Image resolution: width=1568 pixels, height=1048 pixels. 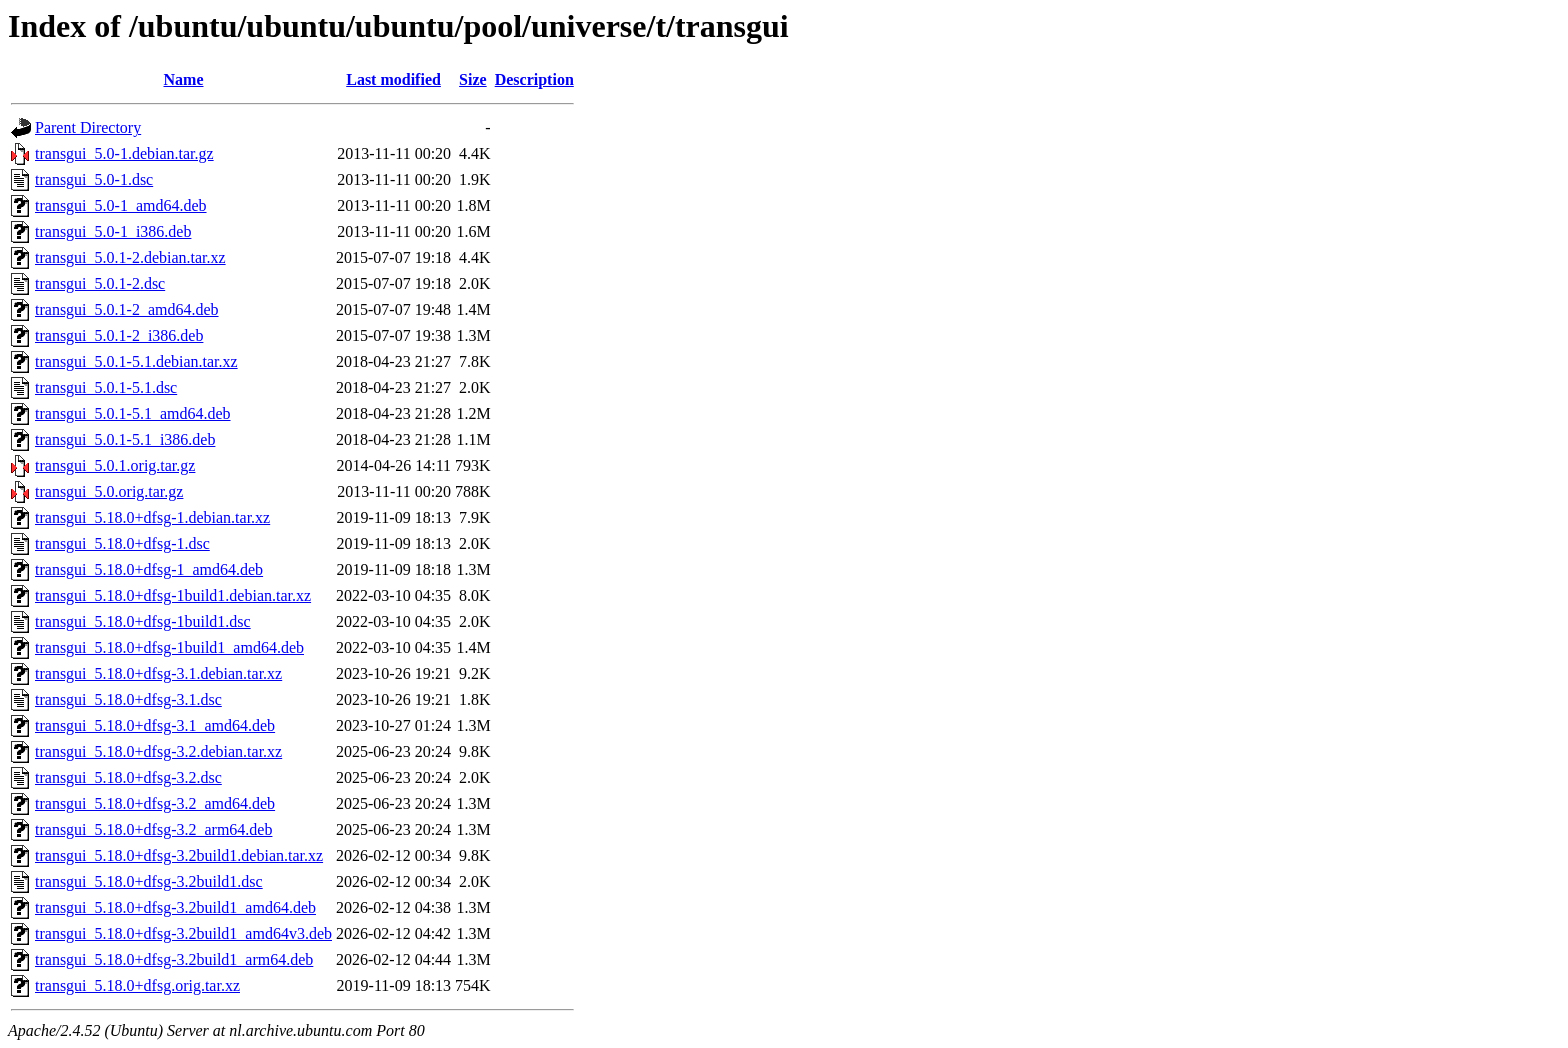 I want to click on Size, so click(x=473, y=79).